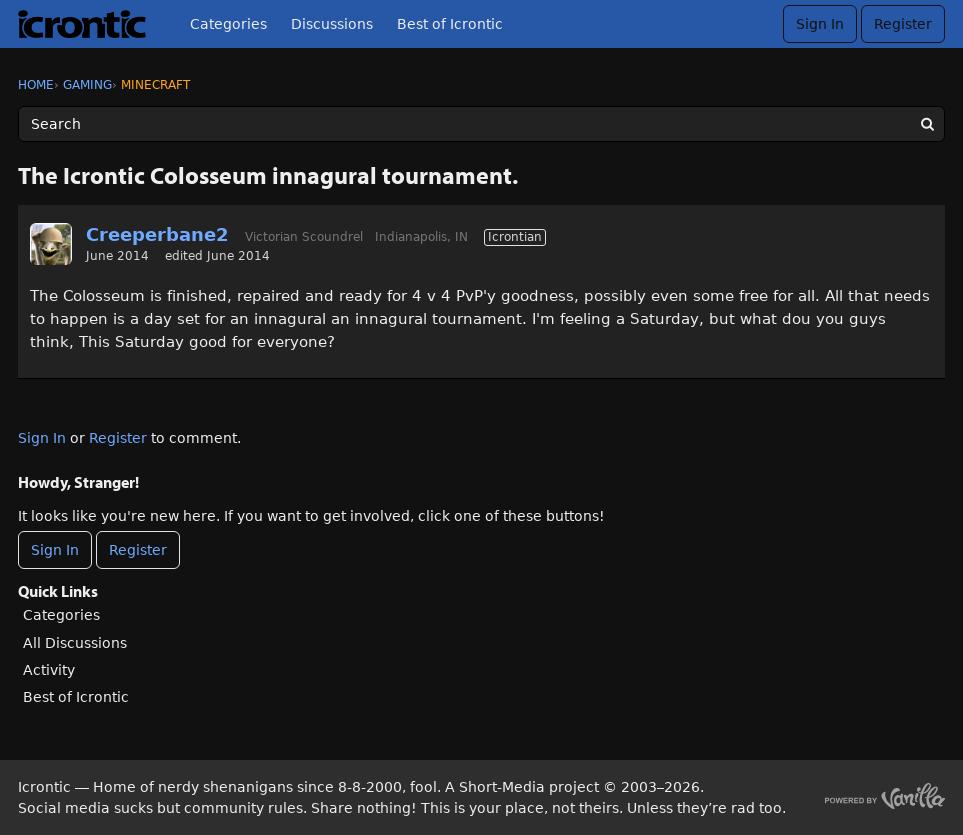 The width and height of the screenshot is (963, 835). Describe the element at coordinates (55, 550) in the screenshot. I see `Sign In [Sign In Now]` at that location.